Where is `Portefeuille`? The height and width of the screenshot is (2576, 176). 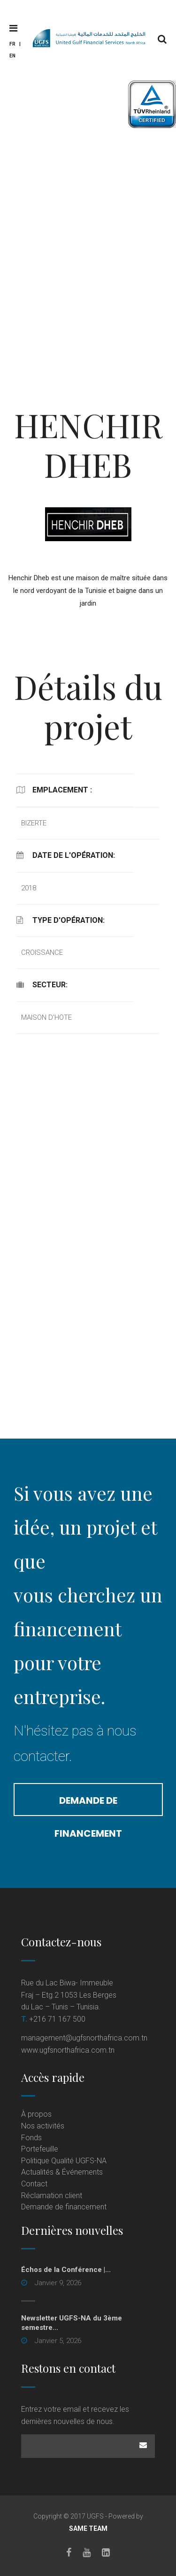
Portefeuille is located at coordinates (39, 2148).